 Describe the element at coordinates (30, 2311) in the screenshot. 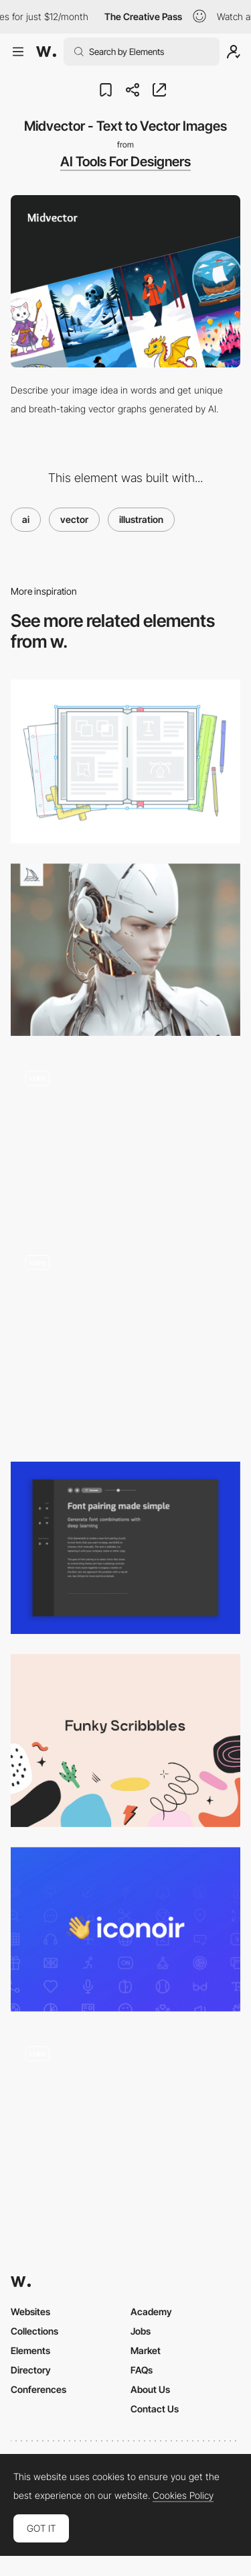

I see `Websites` at that location.